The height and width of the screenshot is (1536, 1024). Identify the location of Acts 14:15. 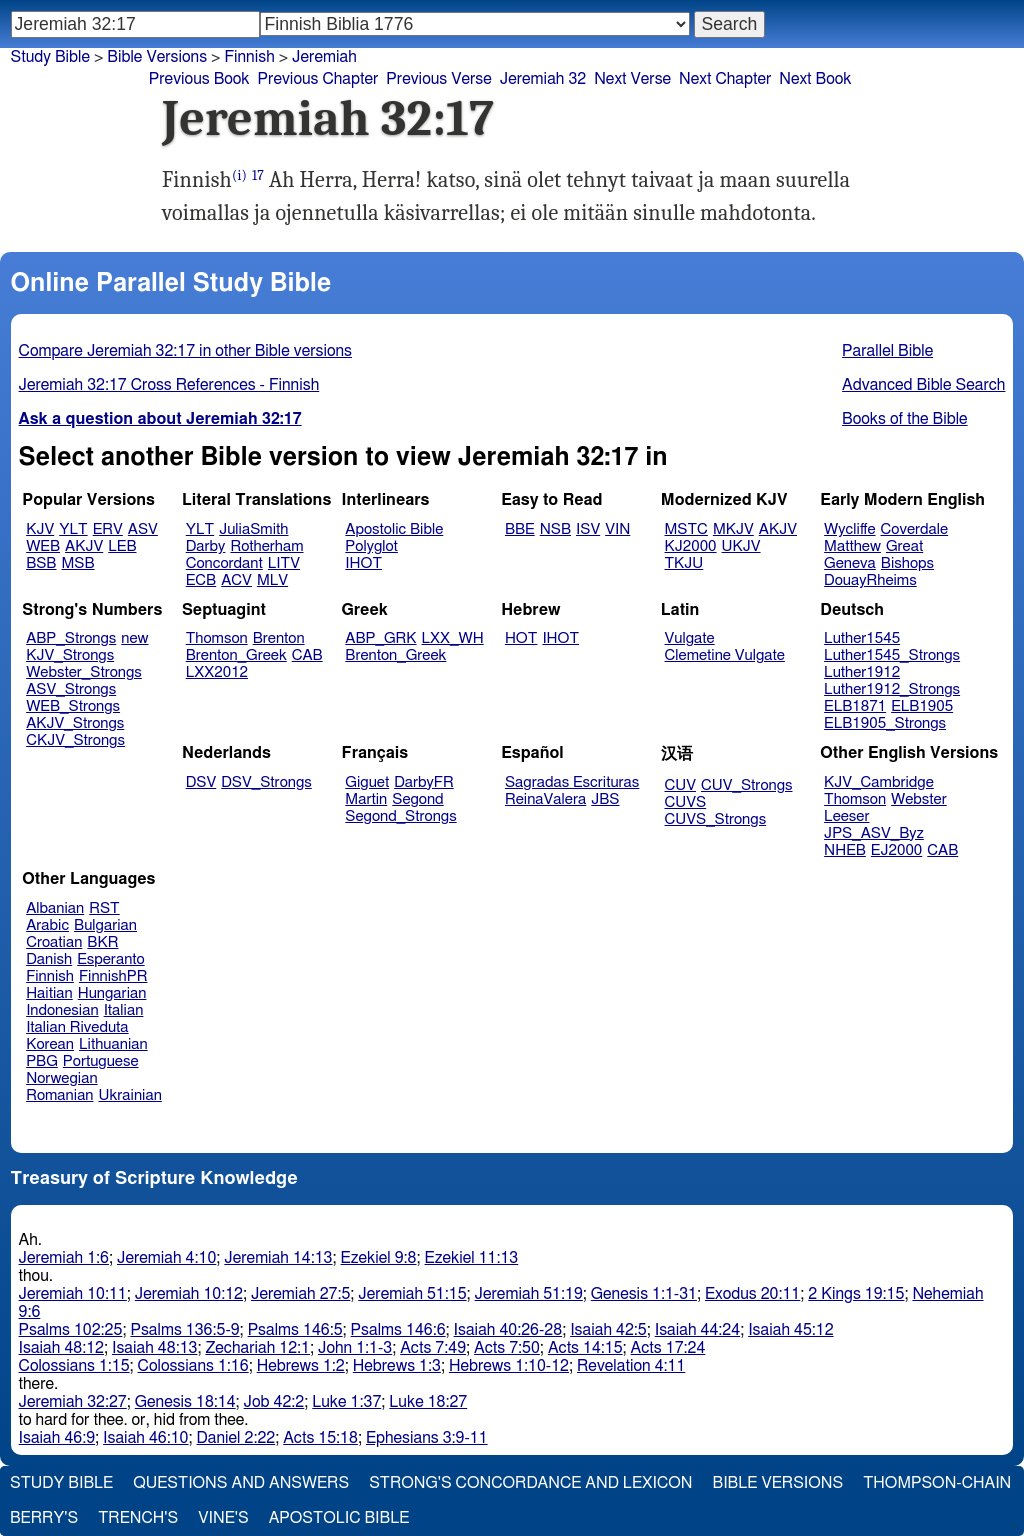
(585, 1348).